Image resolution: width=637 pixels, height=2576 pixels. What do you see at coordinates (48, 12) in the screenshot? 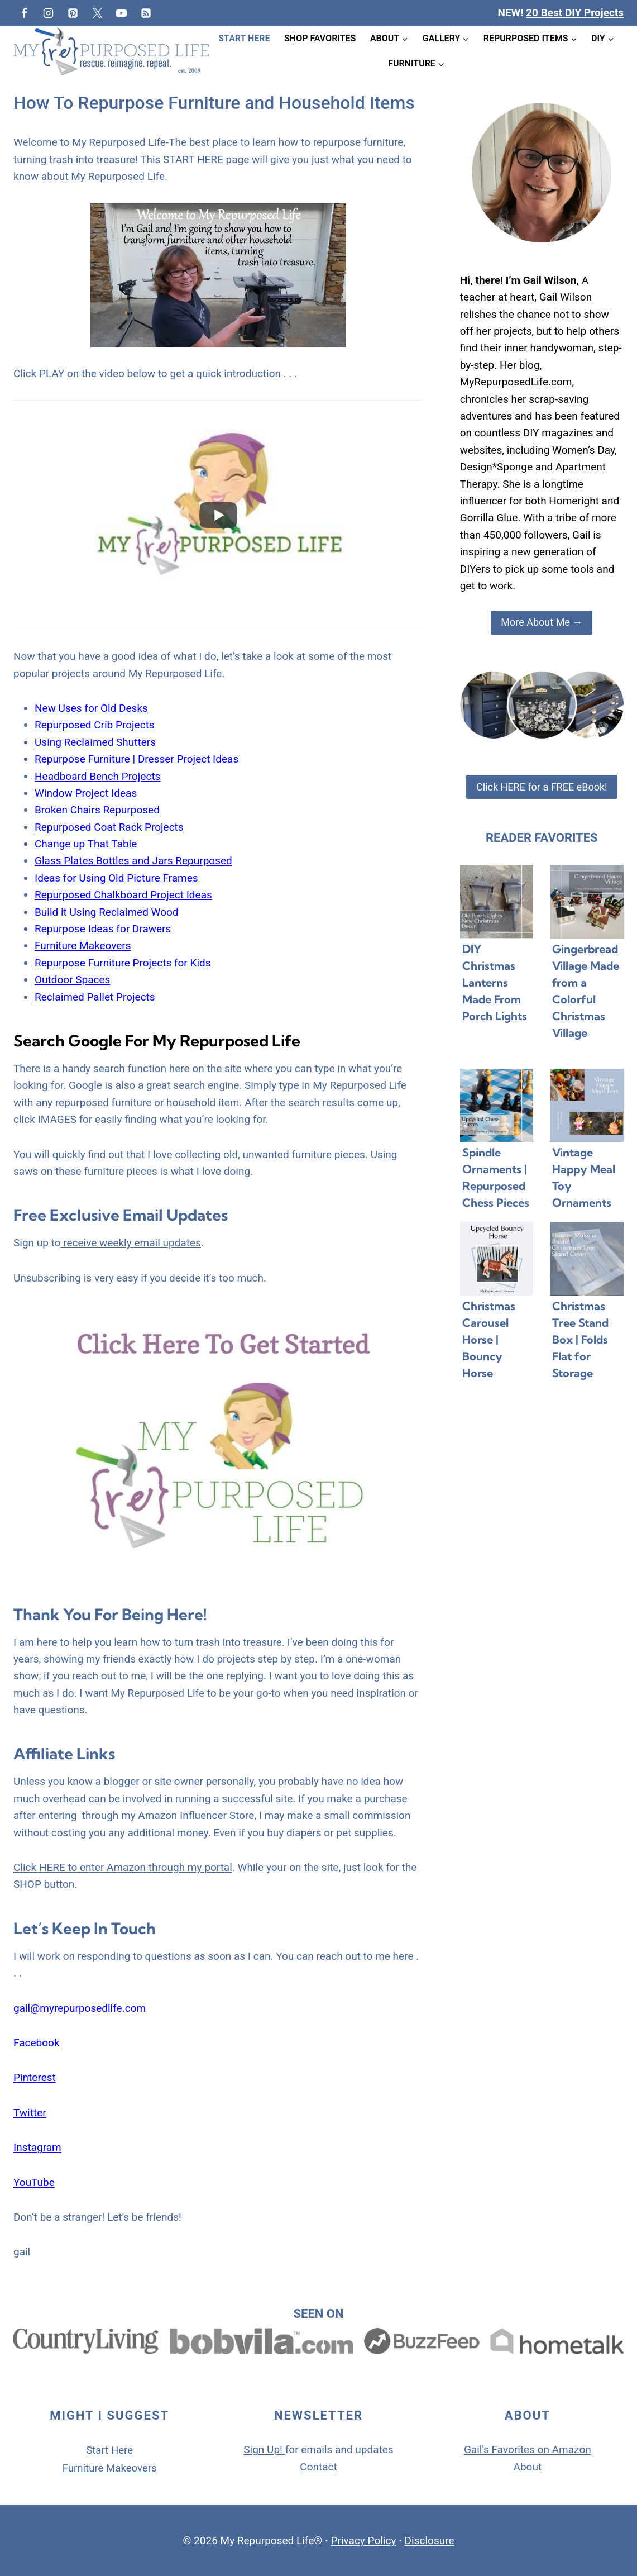
I see `[Instagram]` at bounding box center [48, 12].